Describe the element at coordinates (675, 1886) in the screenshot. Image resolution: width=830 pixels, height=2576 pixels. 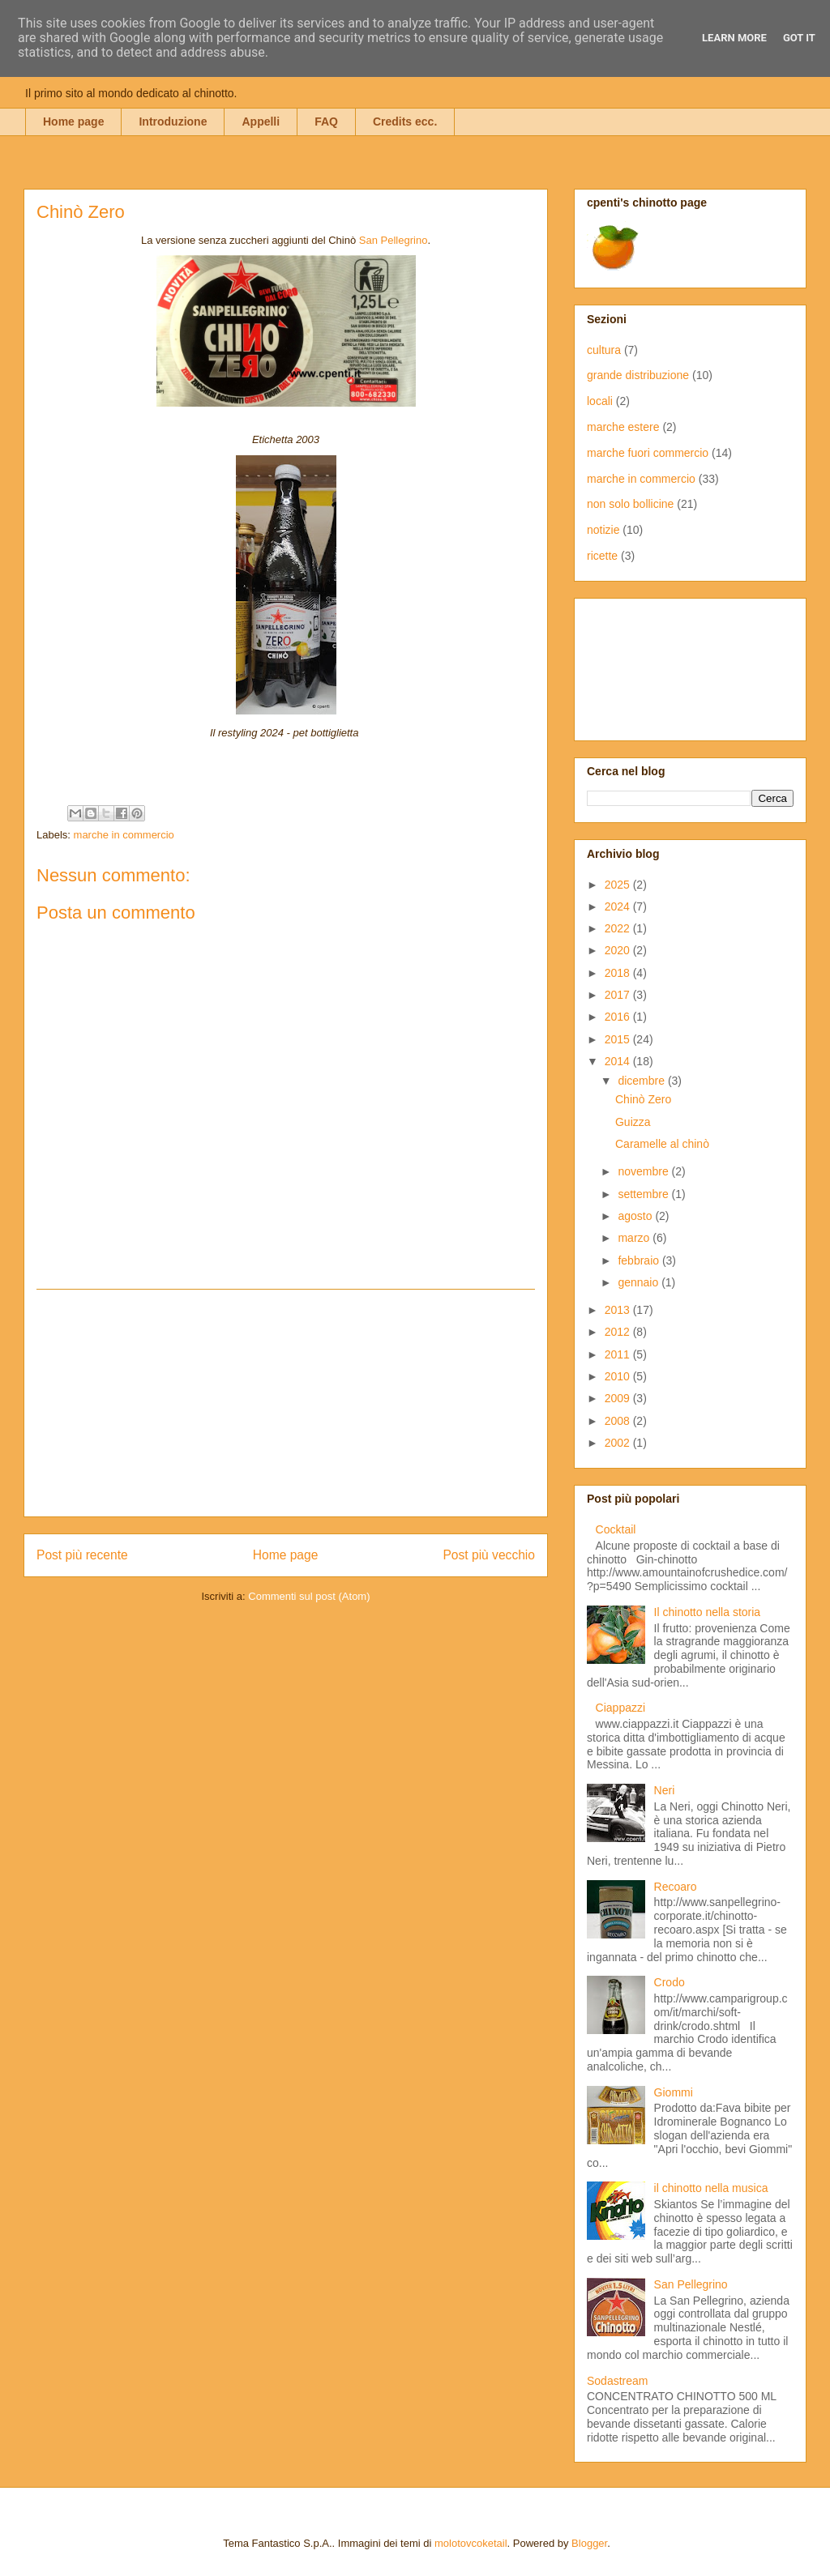
I see `Recoaro` at that location.